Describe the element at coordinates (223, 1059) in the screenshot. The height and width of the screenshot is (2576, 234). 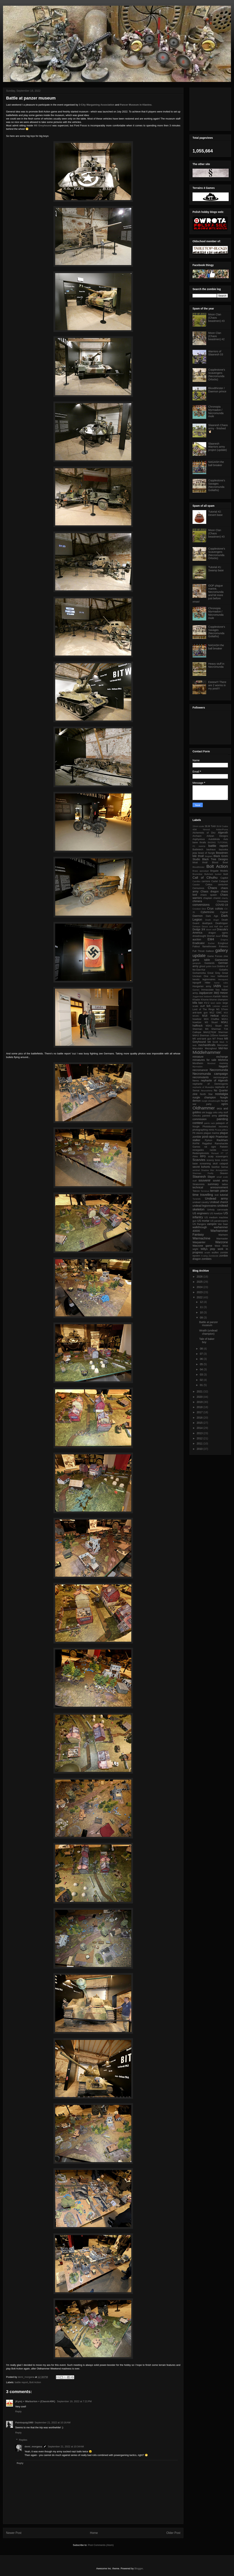
I see `Mishima` at that location.